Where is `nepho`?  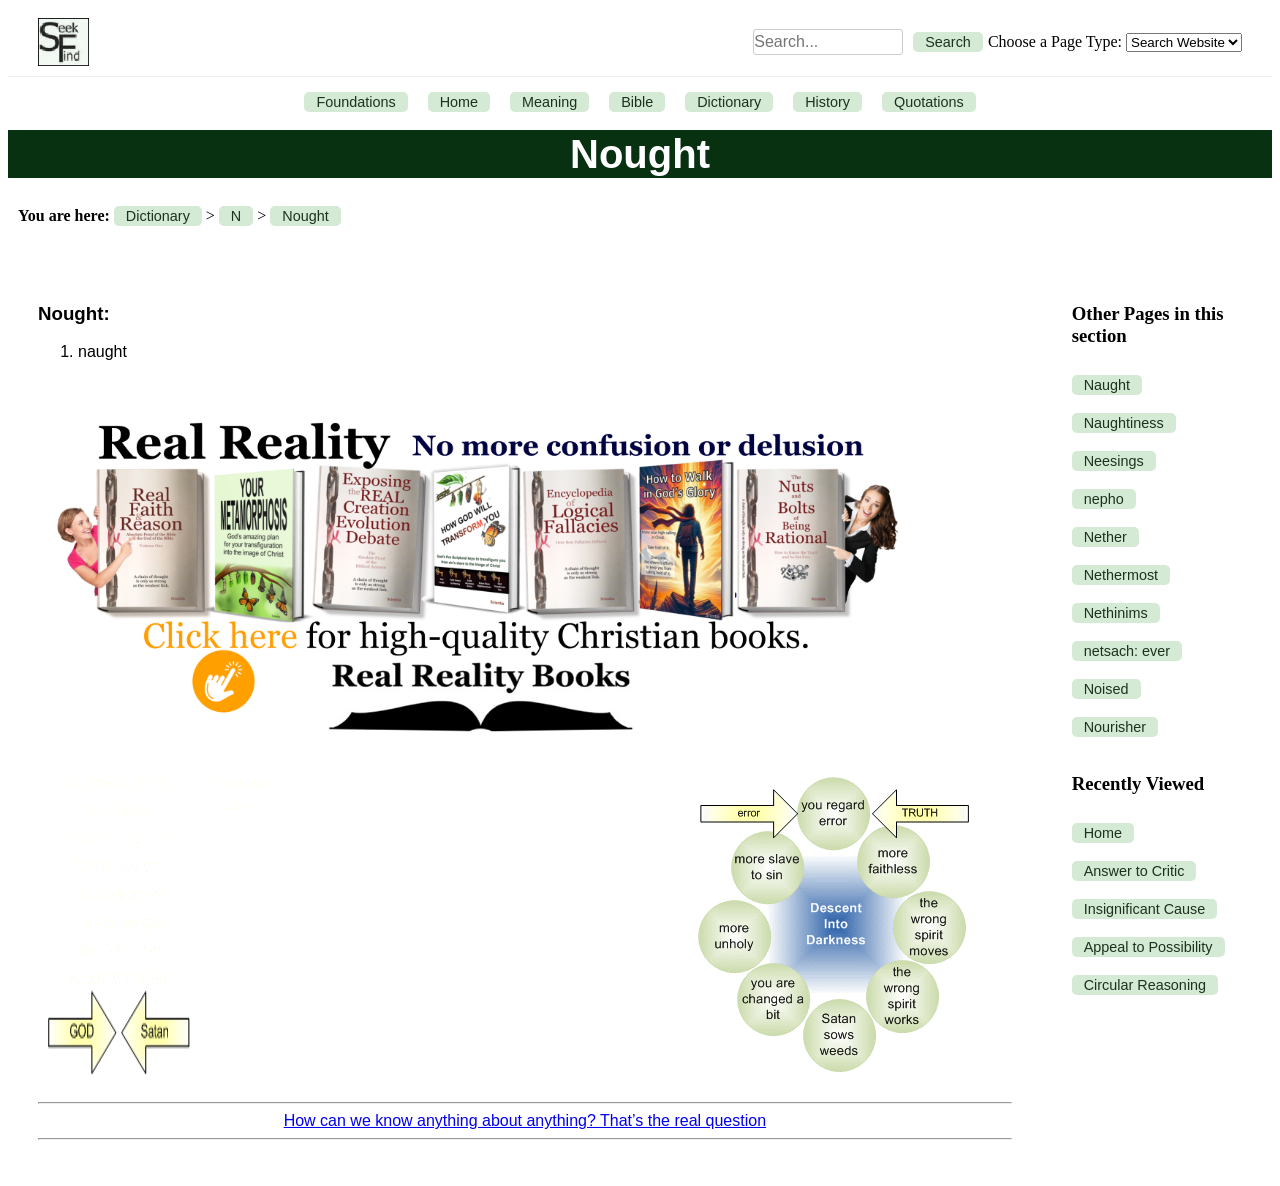 nepho is located at coordinates (1104, 499).